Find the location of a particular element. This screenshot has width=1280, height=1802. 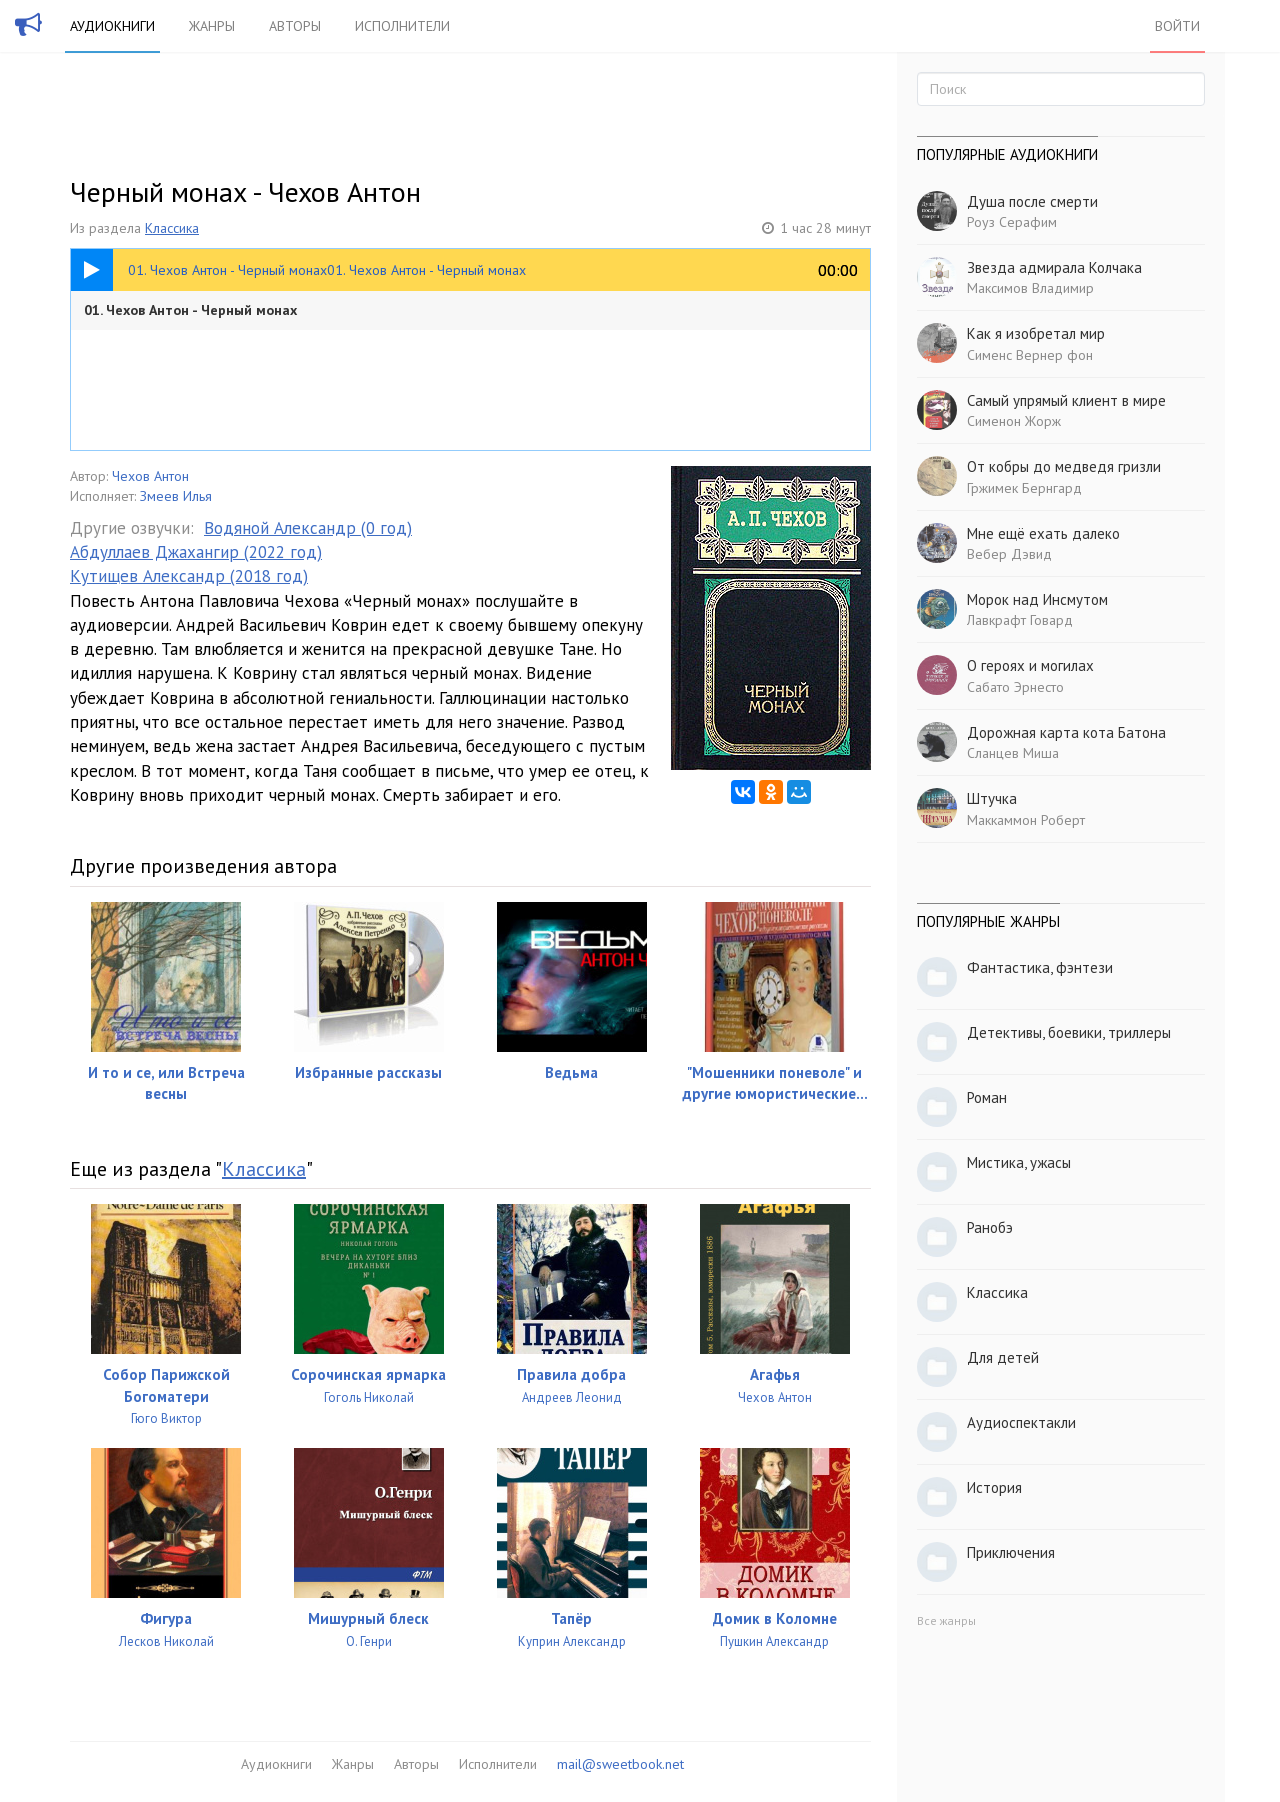

Для детей is located at coordinates (1003, 1357).